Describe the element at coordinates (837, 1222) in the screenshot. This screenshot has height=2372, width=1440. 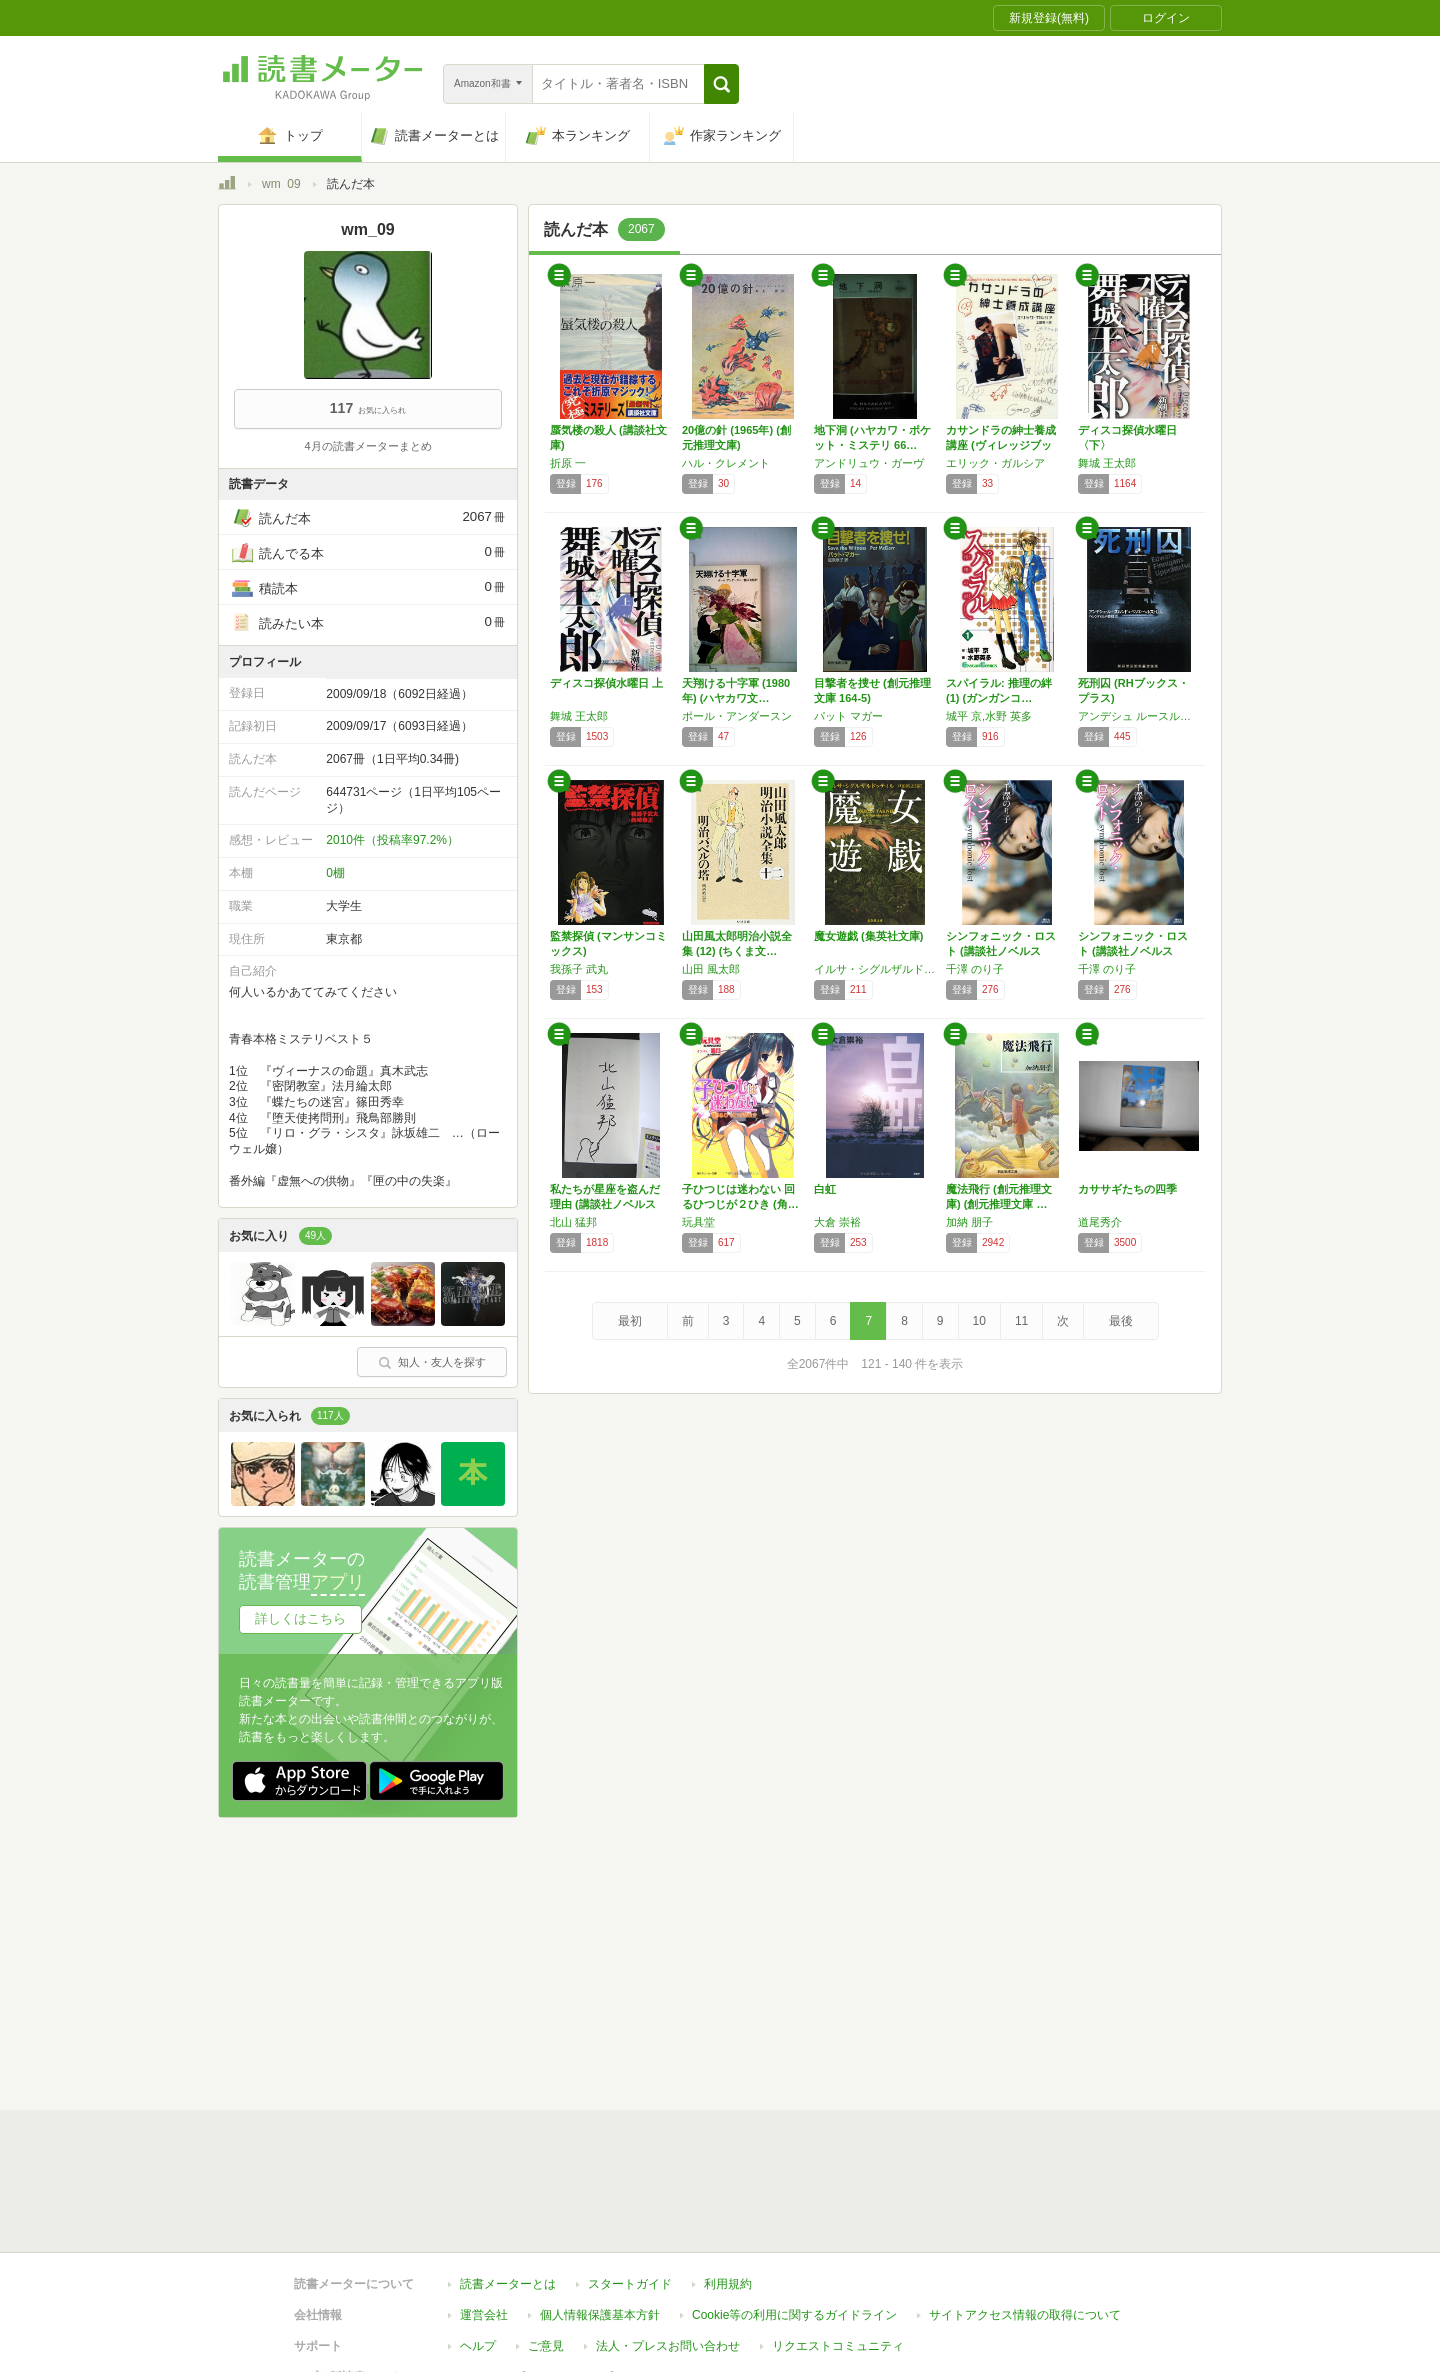
I see `大倉 崇裕` at that location.